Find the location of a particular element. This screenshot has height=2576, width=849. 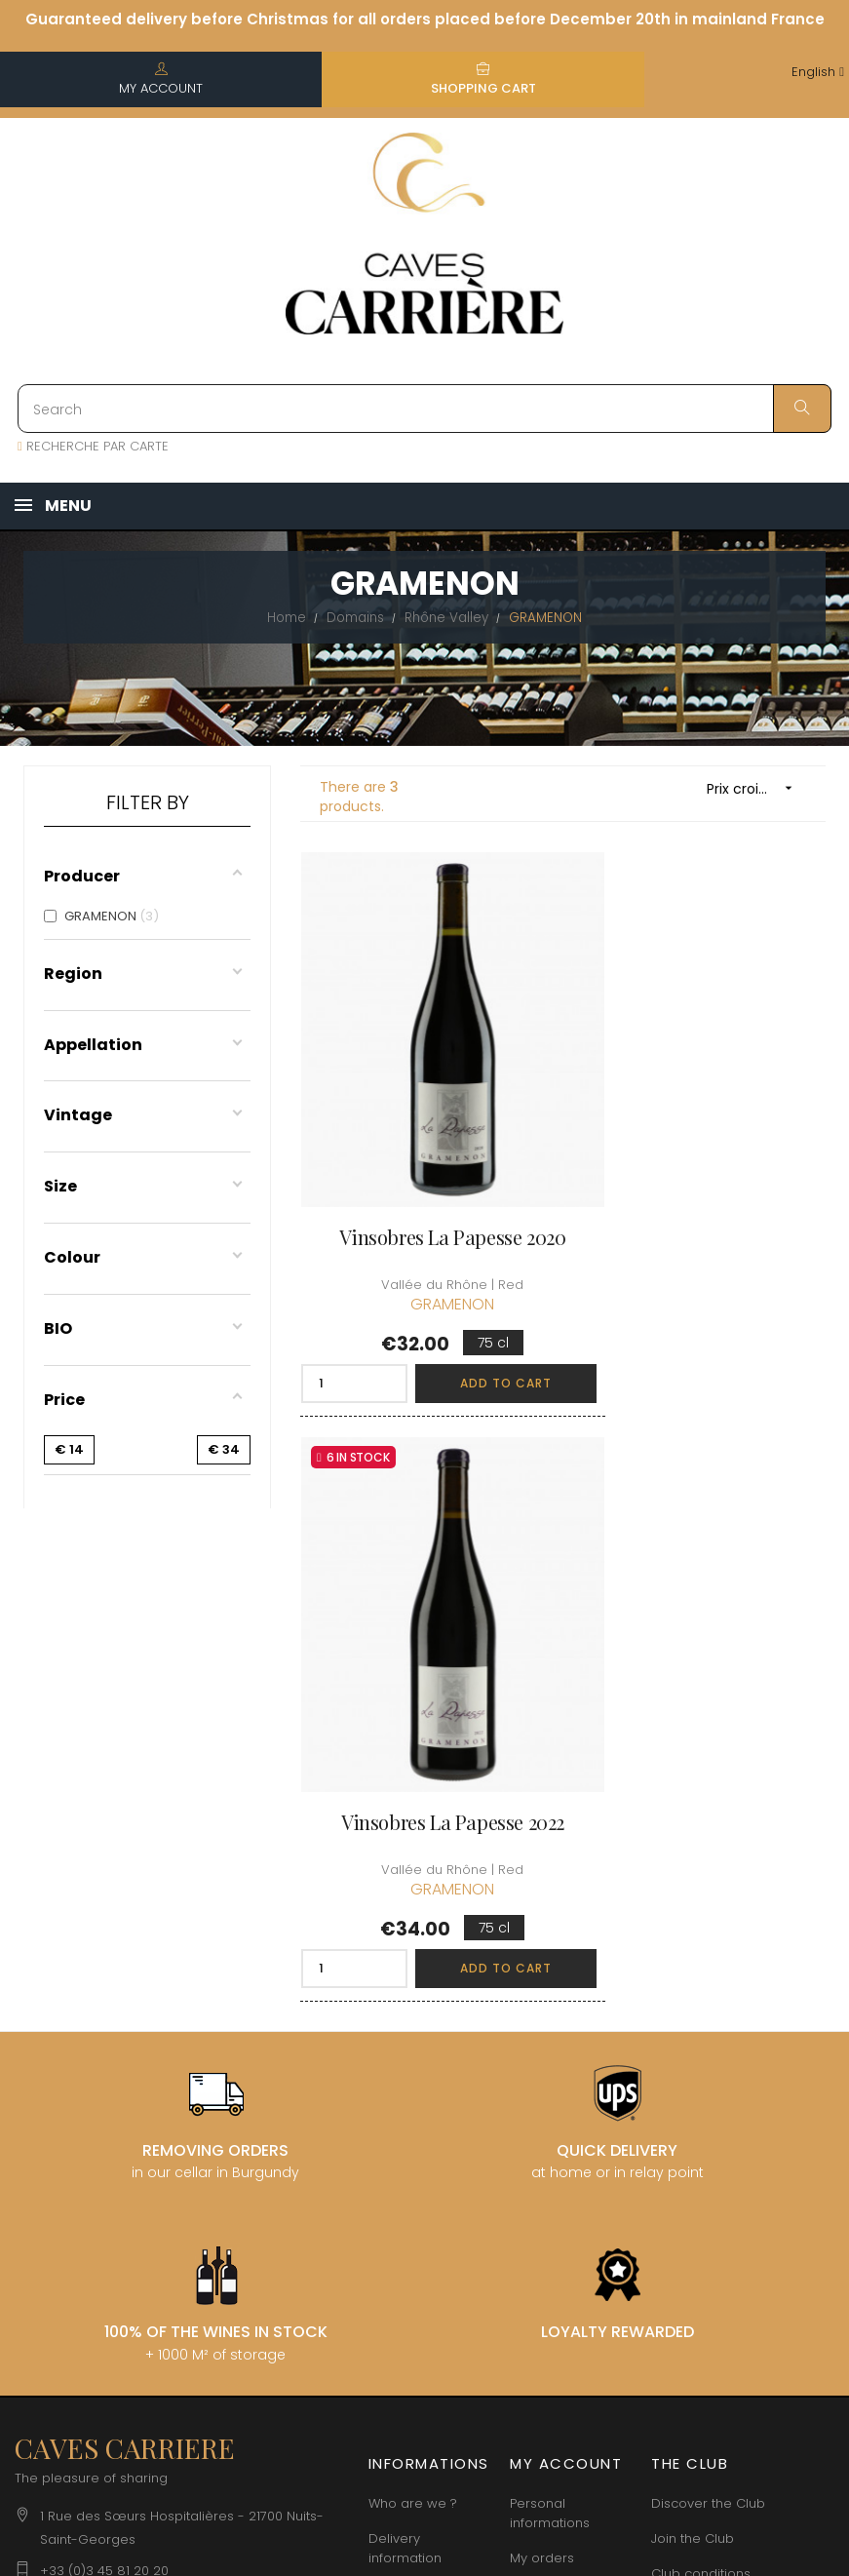

My loyalty points is located at coordinates (562, 2105).